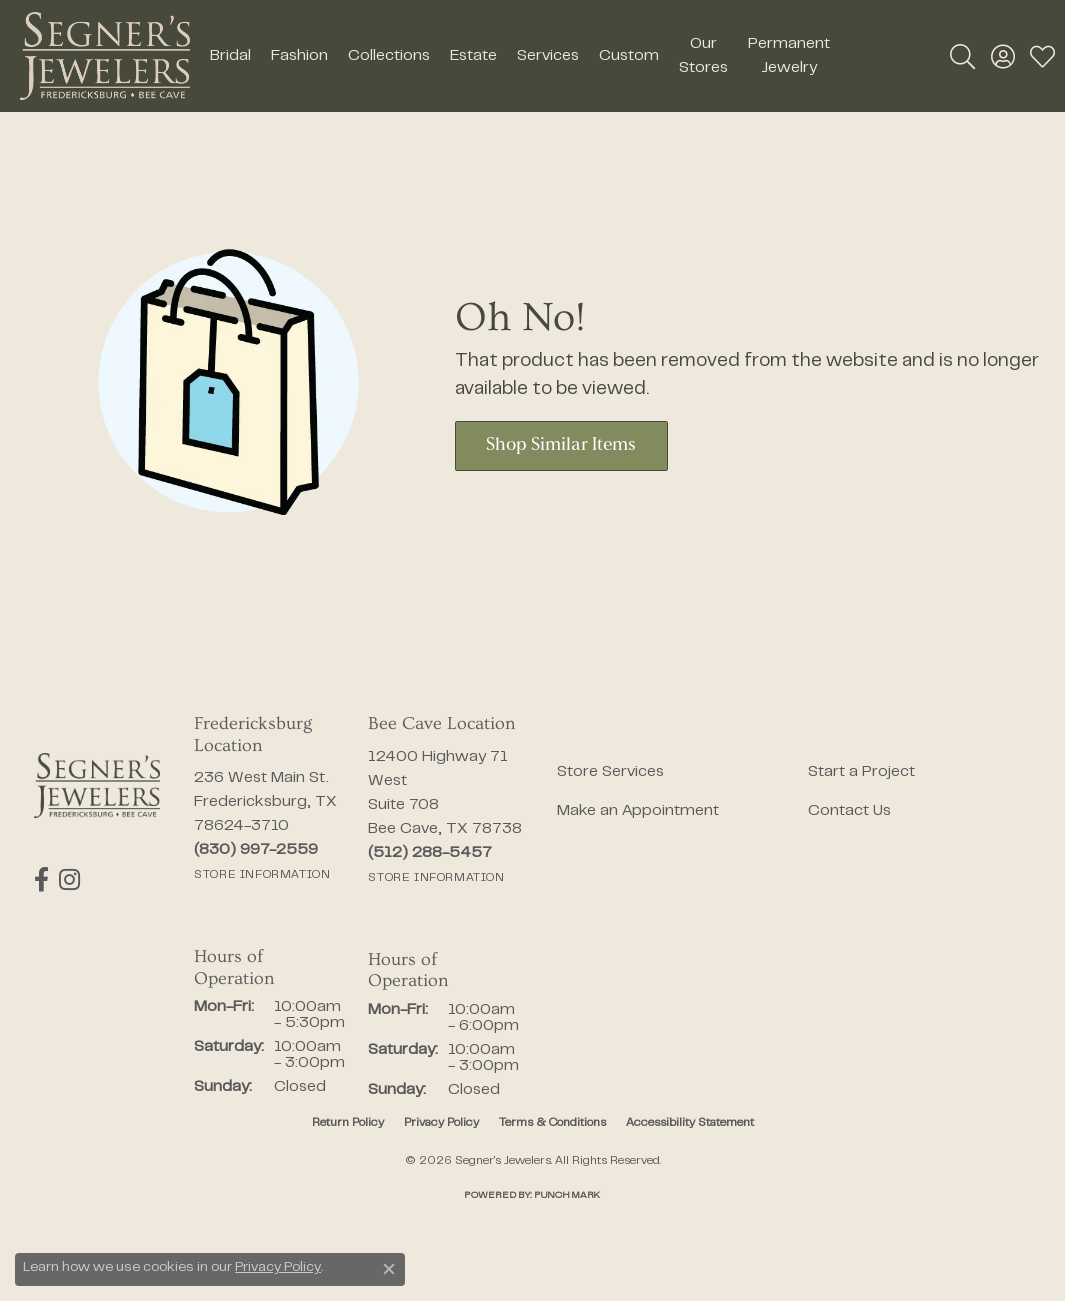  Describe the element at coordinates (548, 56) in the screenshot. I see `Services` at that location.